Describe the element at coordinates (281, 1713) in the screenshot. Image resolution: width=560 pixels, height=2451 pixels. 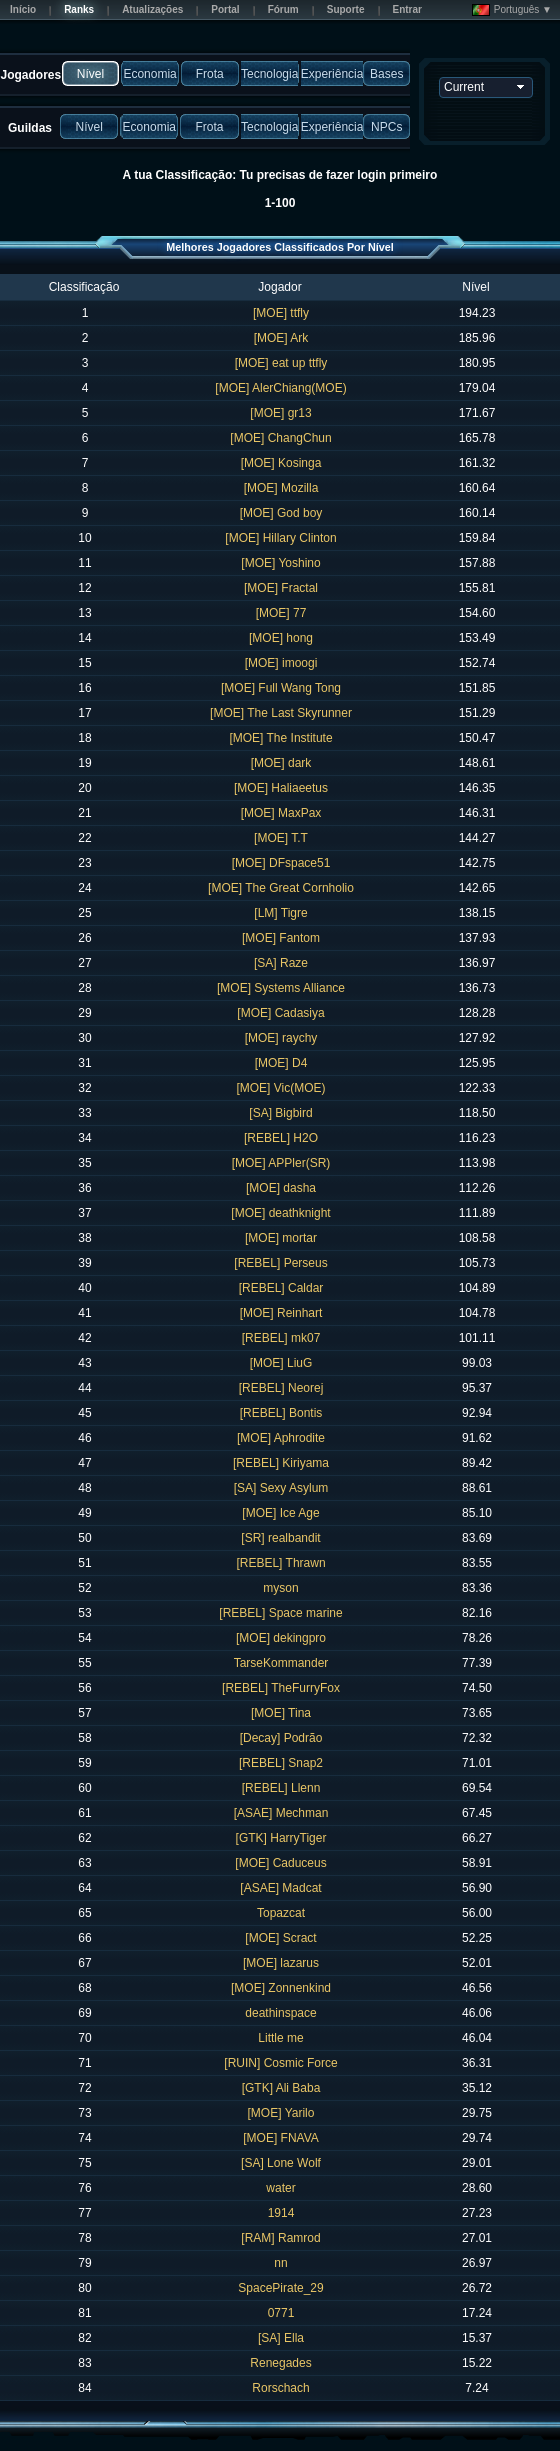
I see `[MOE] Tina` at that location.